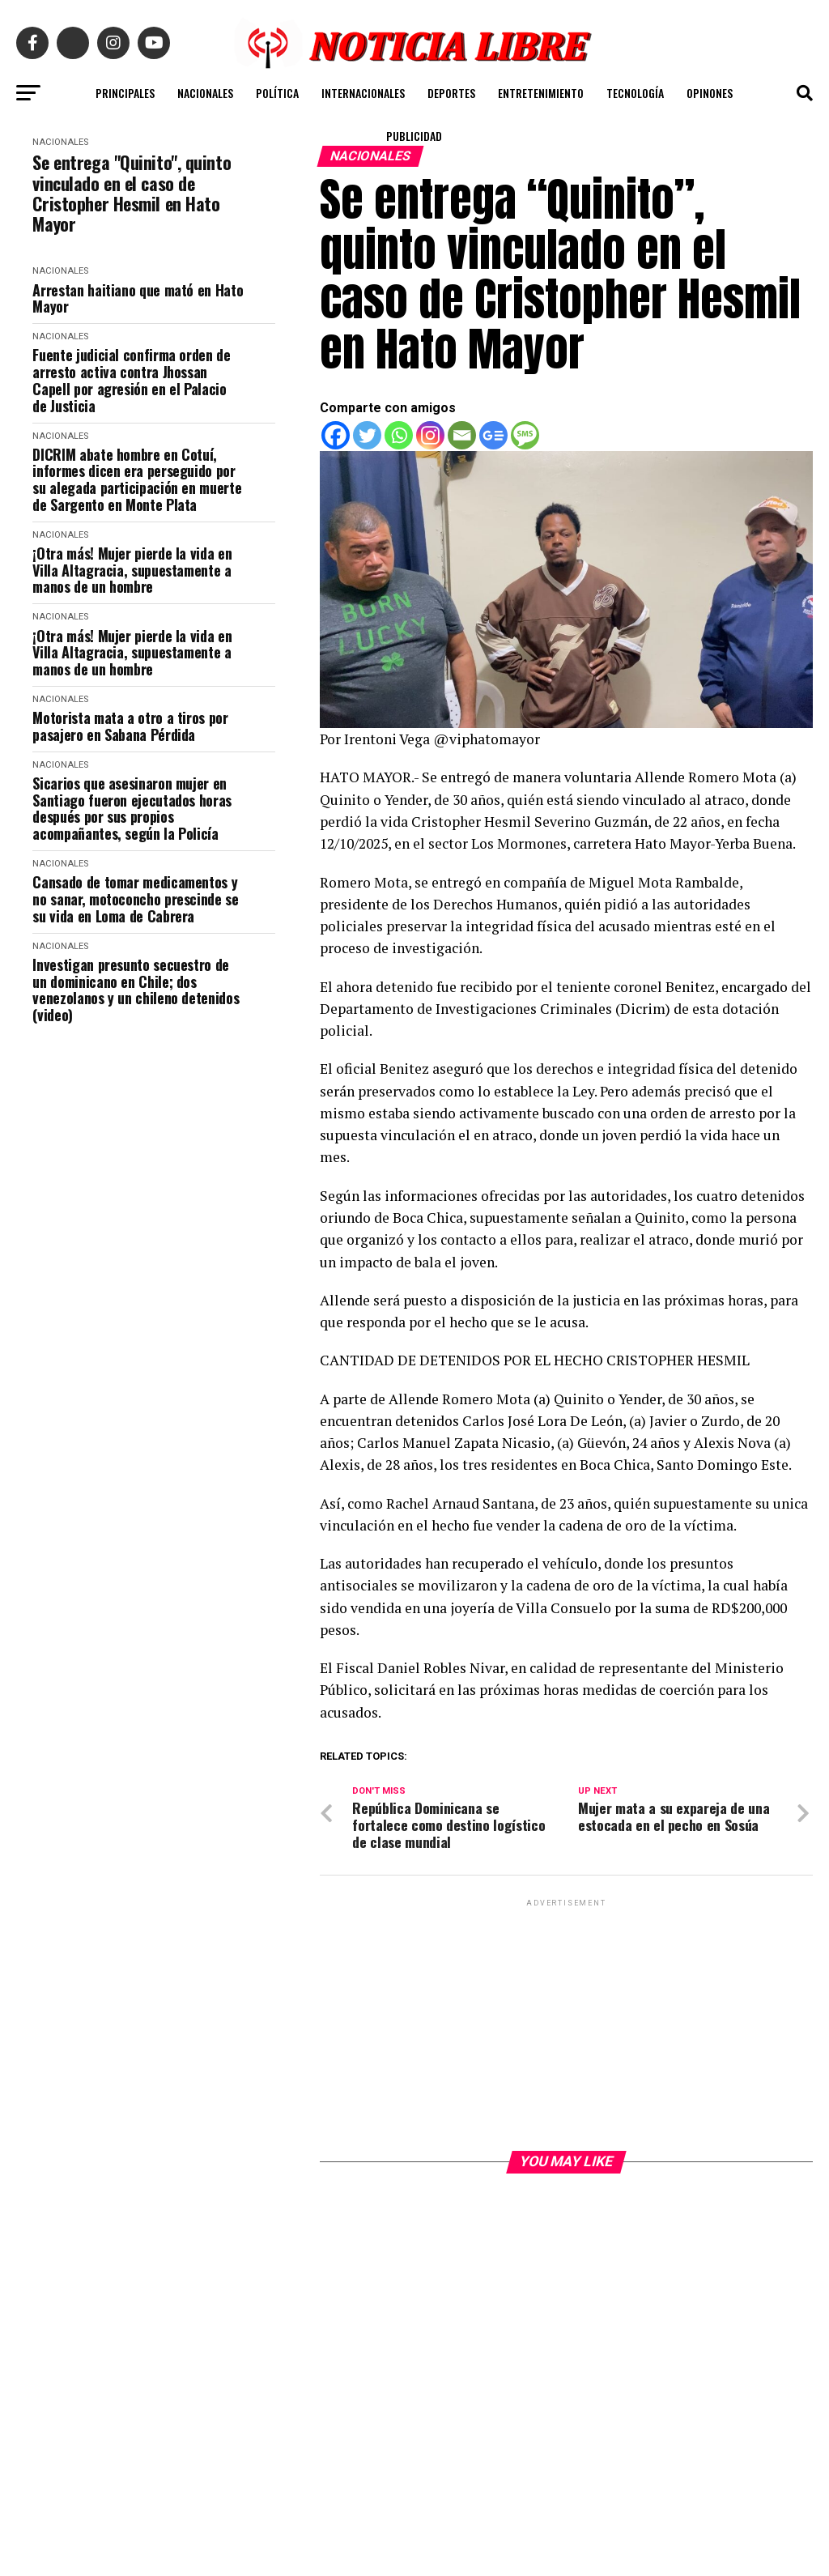 Image resolution: width=829 pixels, height=2576 pixels. What do you see at coordinates (363, 92) in the screenshot?
I see `INTERNACIONALES` at bounding box center [363, 92].